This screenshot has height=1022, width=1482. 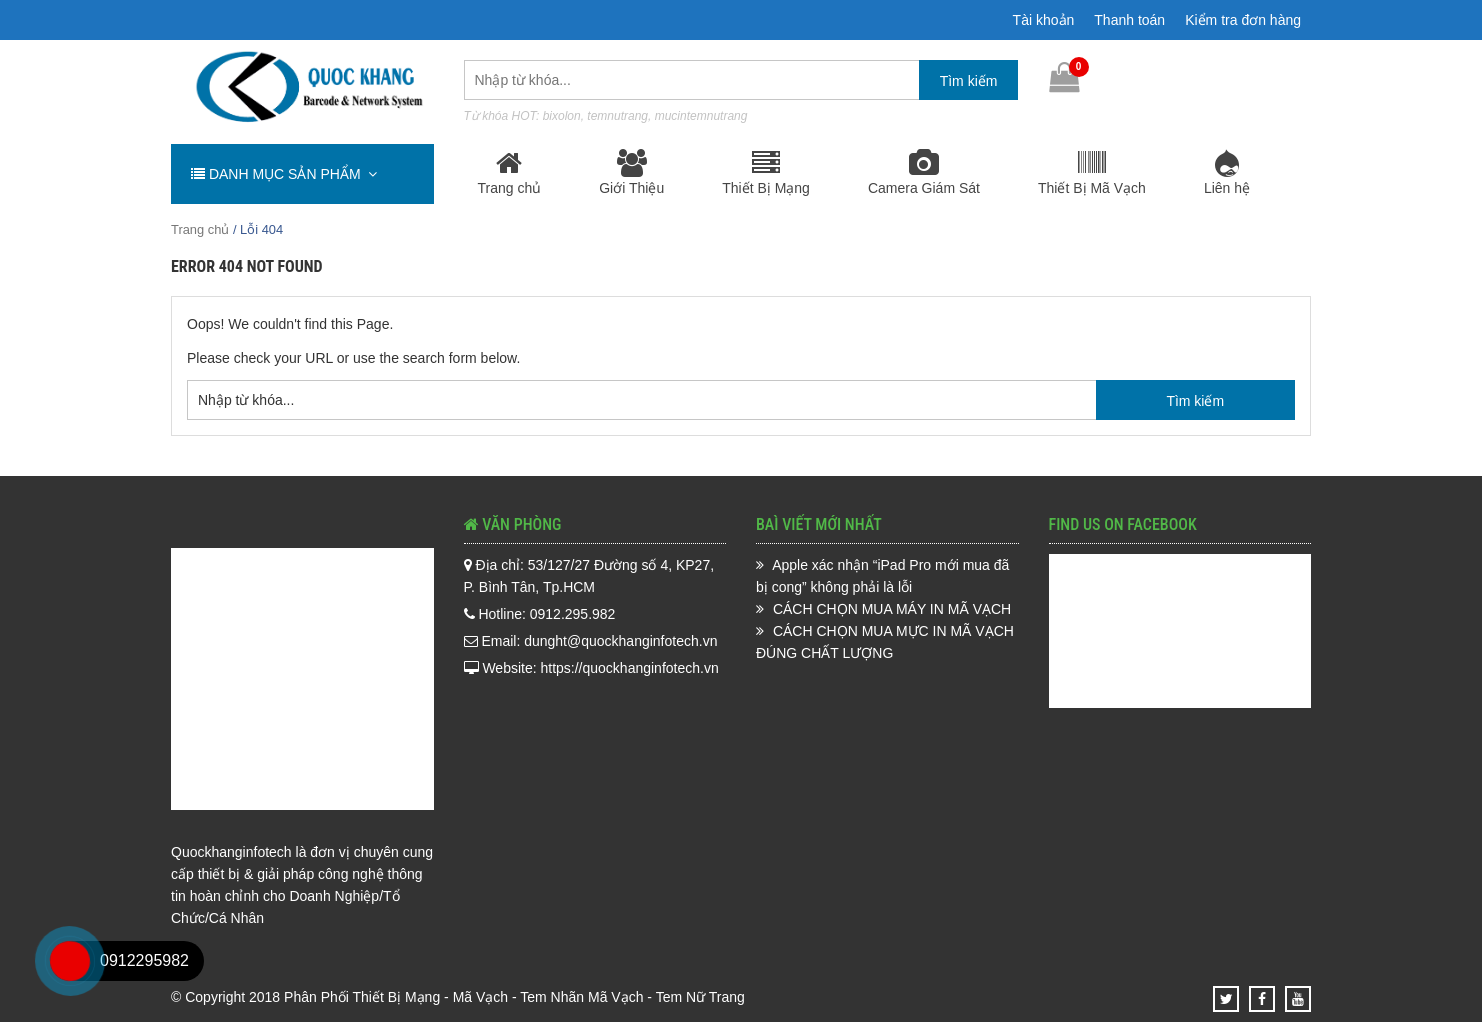 I want to click on Kiểm tra đơn hàng, so click(x=1243, y=20).